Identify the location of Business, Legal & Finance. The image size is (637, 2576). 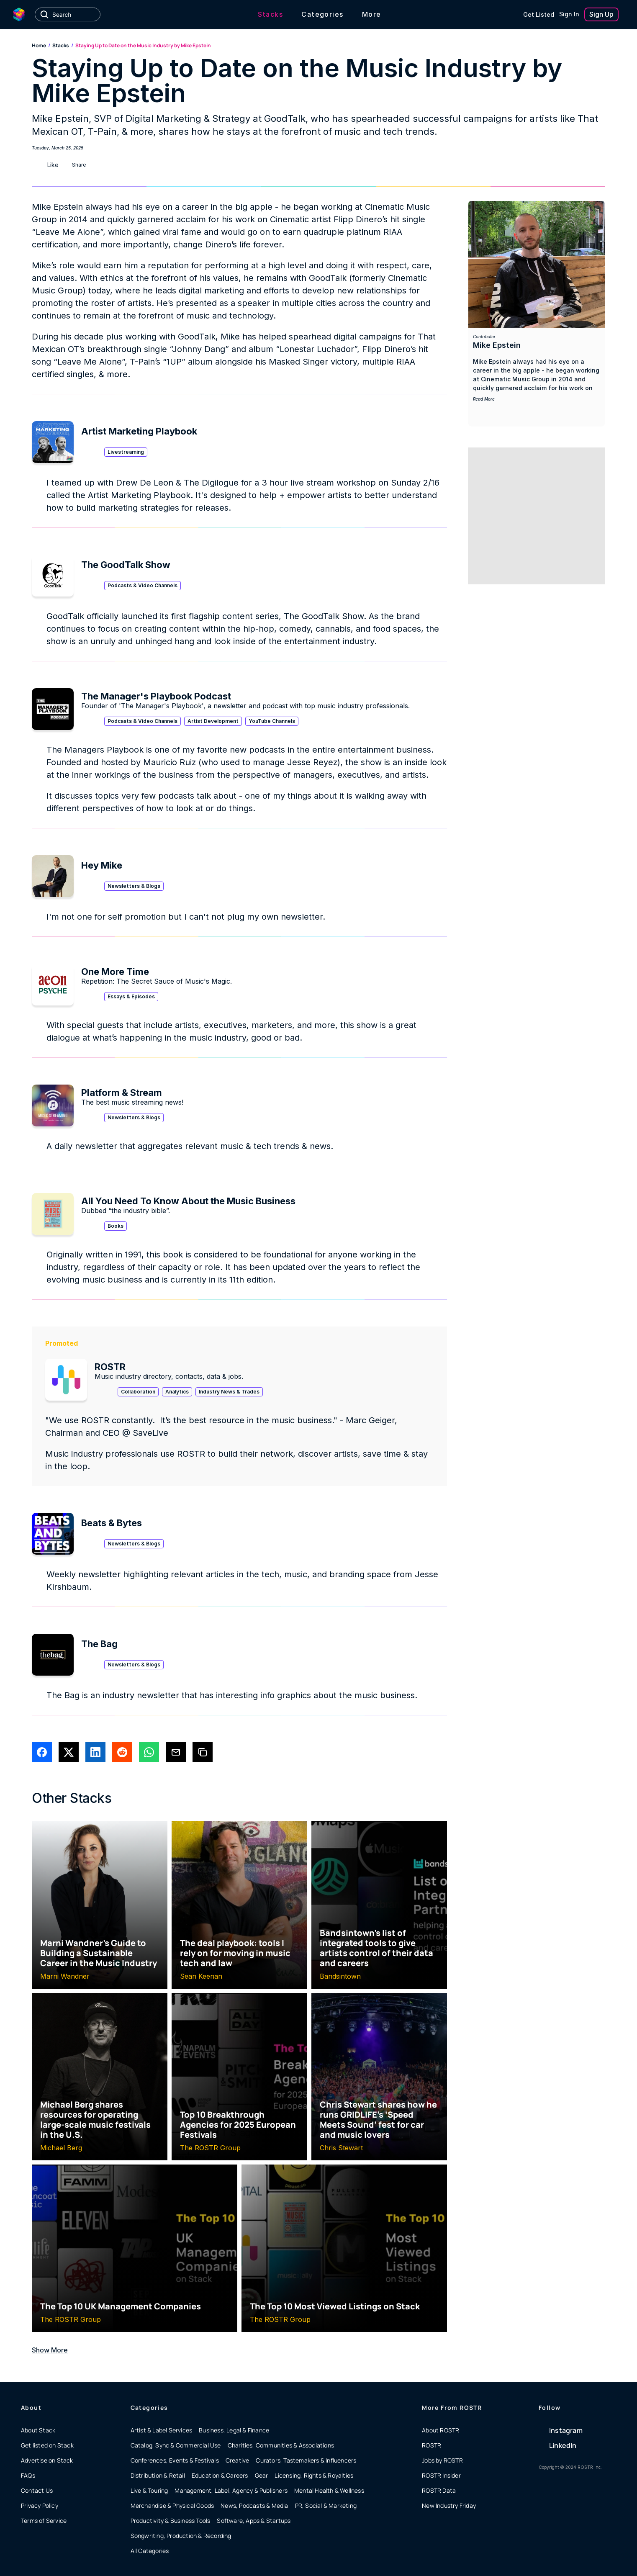
(234, 2430).